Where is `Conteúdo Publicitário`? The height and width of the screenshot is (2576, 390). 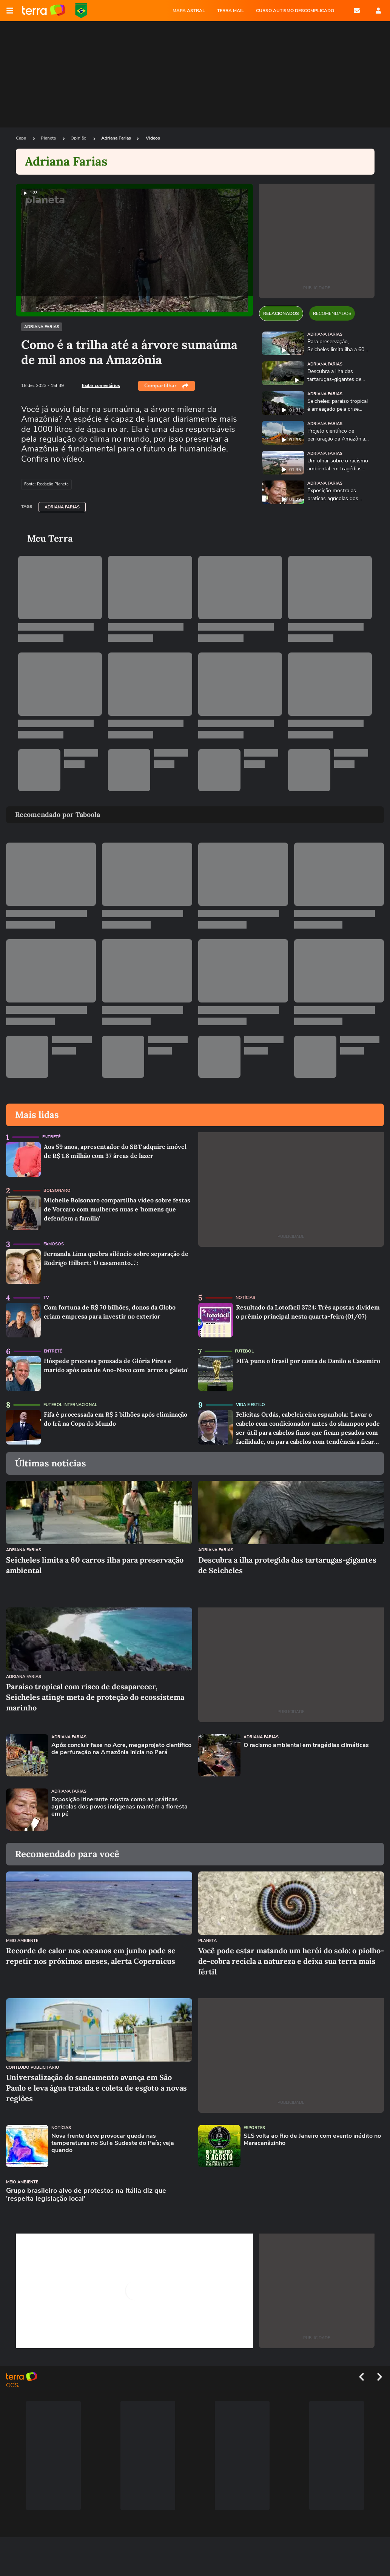
Conteúdo Publicitário is located at coordinates (32, 2067).